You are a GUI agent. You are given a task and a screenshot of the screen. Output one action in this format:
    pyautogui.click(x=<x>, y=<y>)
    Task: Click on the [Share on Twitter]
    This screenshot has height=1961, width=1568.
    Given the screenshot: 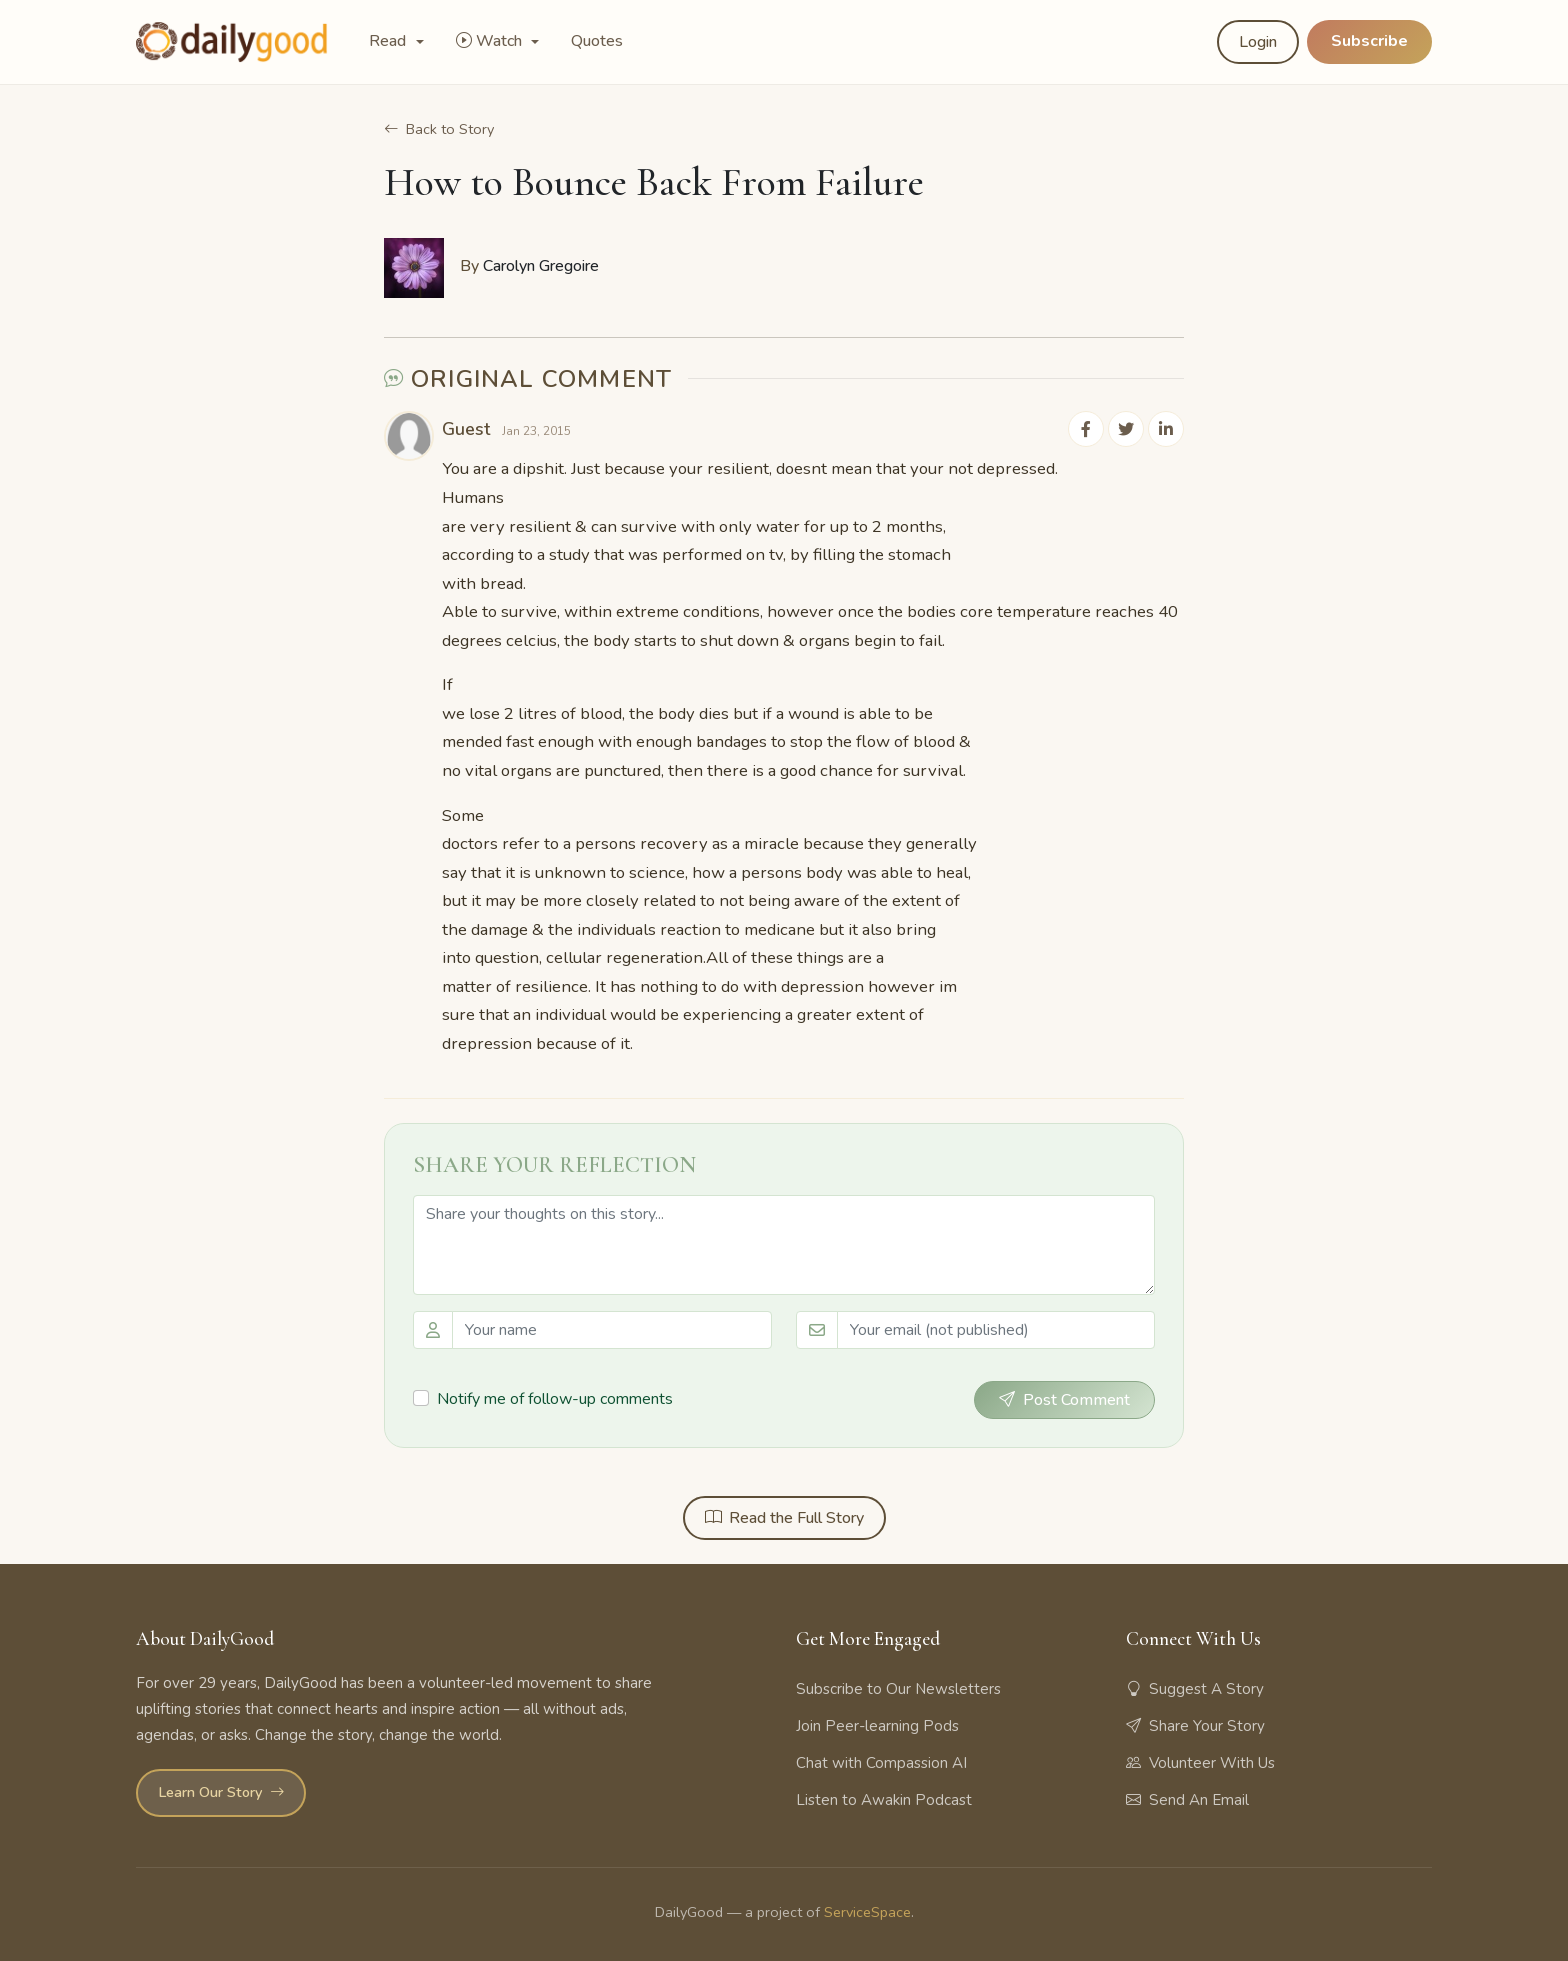 What is the action you would take?
    pyautogui.click(x=1126, y=430)
    